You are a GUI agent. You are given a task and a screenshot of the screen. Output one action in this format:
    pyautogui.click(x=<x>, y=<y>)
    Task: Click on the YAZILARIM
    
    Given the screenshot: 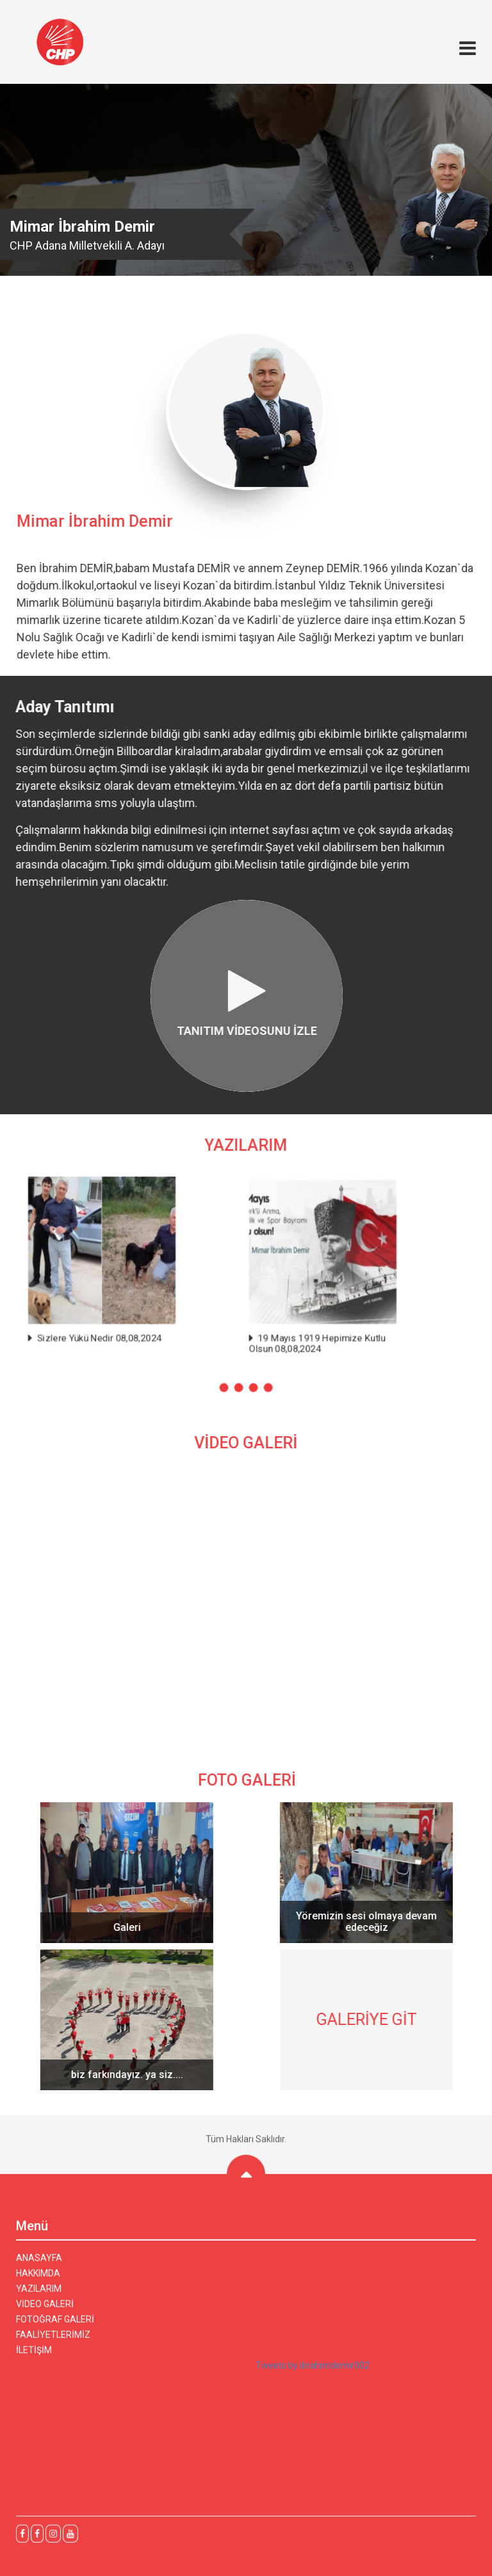 What is the action you would take?
    pyautogui.click(x=39, y=2296)
    